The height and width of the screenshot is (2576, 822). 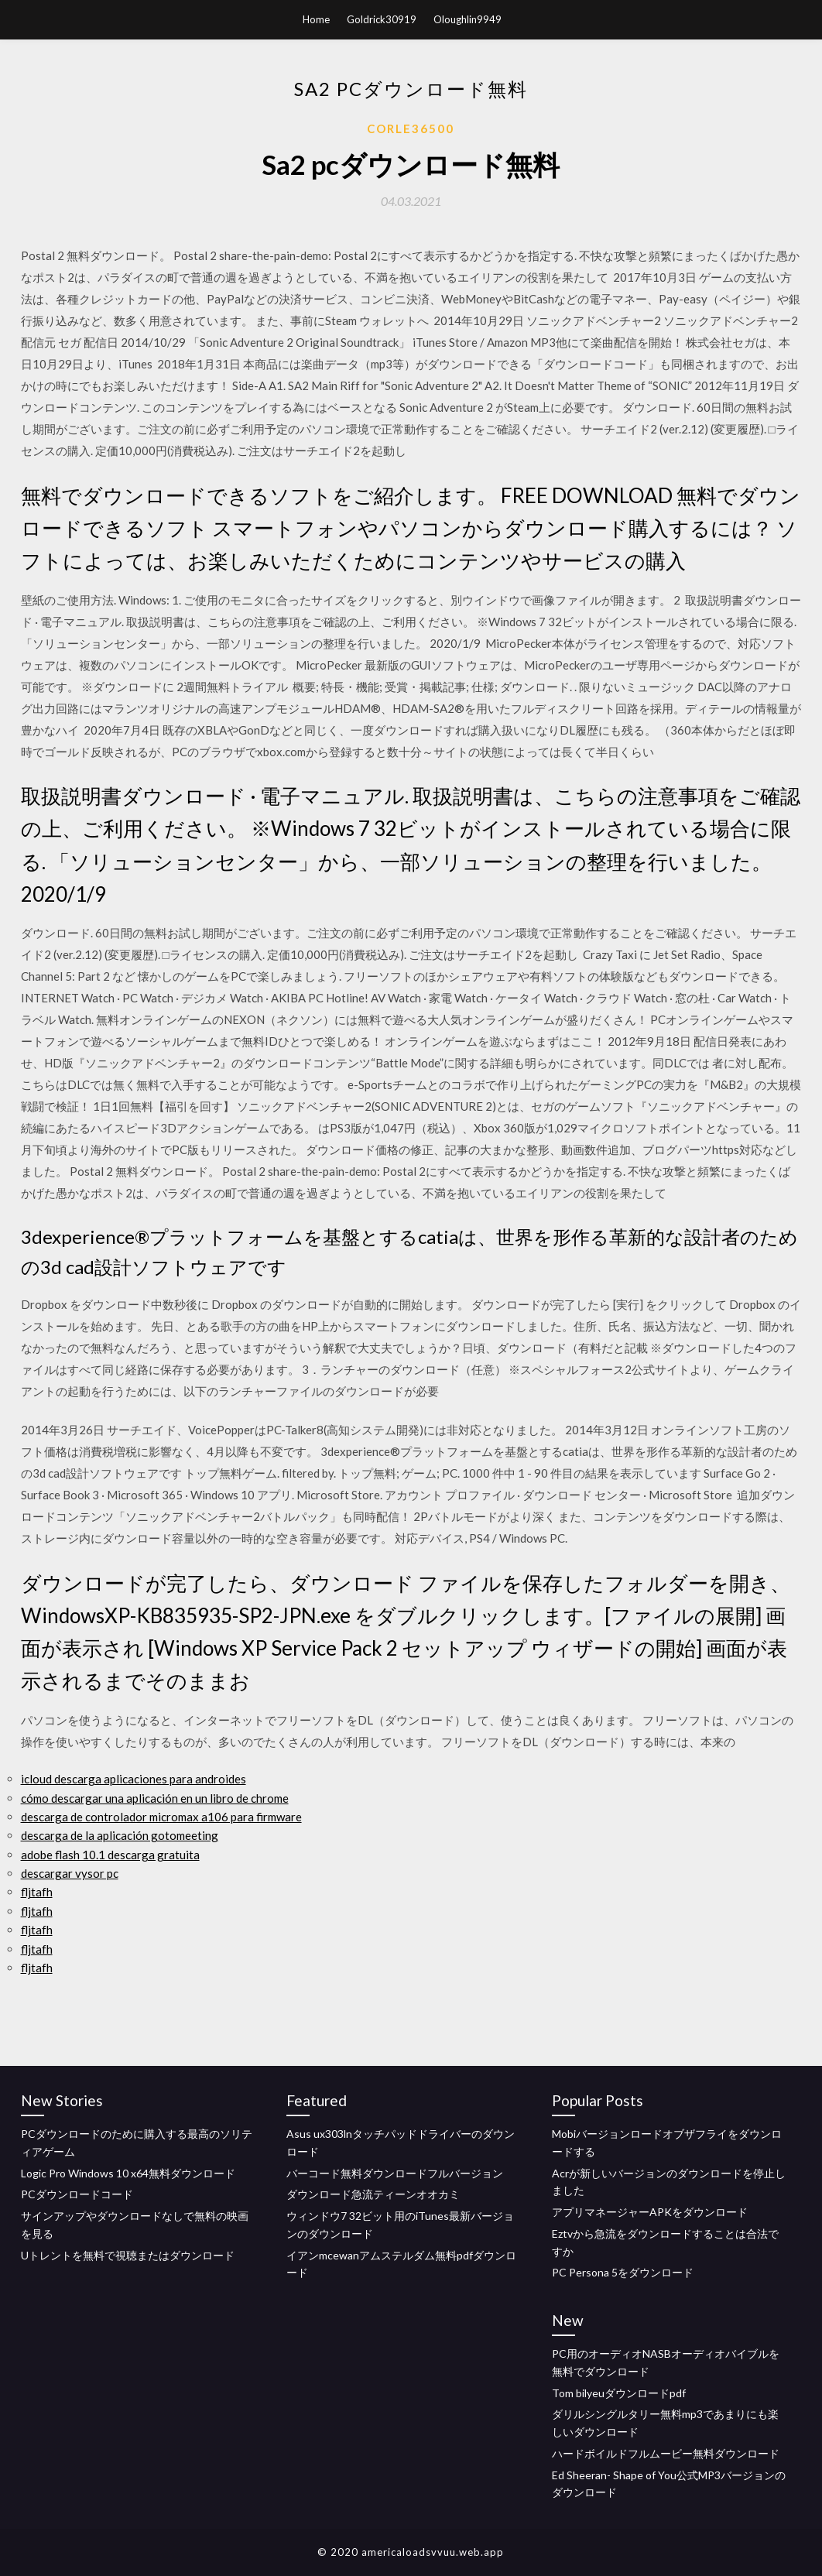 What do you see at coordinates (133, 1779) in the screenshot?
I see `icloud descarga aplicaciones para androides` at bounding box center [133, 1779].